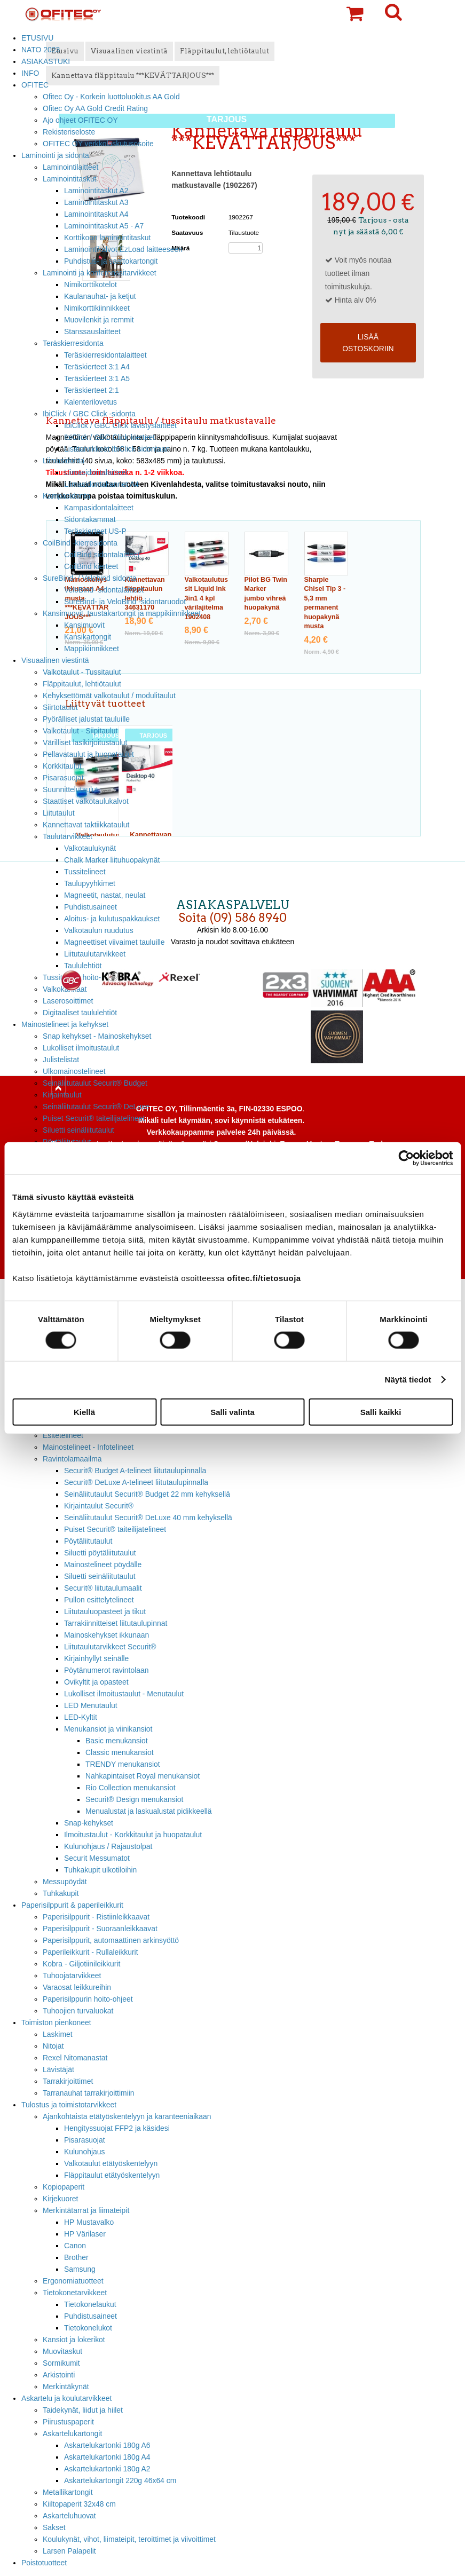 The height and width of the screenshot is (2576, 465). Describe the element at coordinates (120, 425) in the screenshot. I see `IbiClick / GBC Click lävistyslaitteet` at that location.